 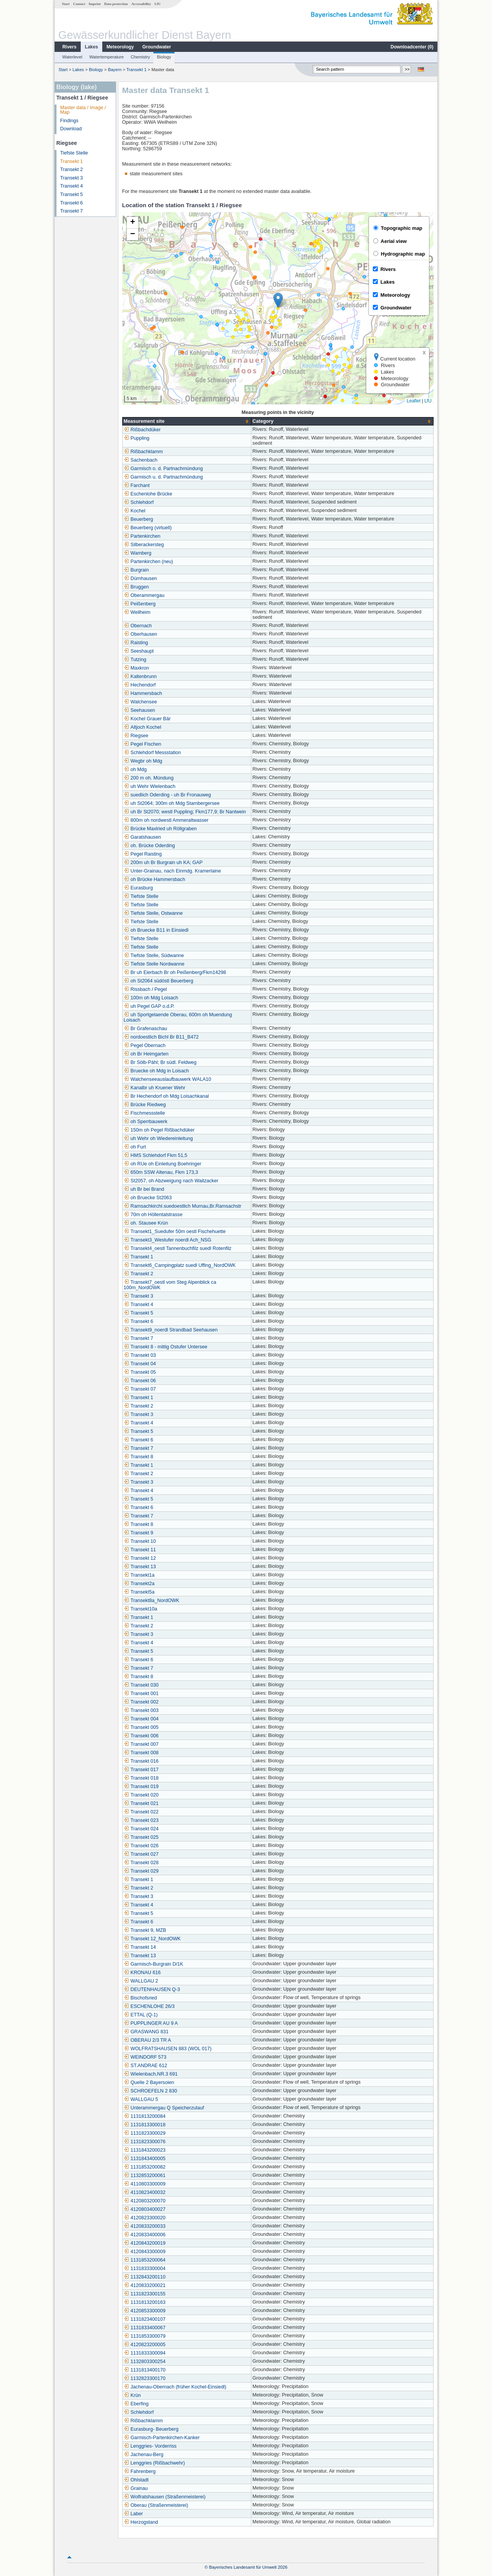 What do you see at coordinates (162, 2437) in the screenshot?
I see `Garmisch-Partenkirchen-Kanker` at bounding box center [162, 2437].